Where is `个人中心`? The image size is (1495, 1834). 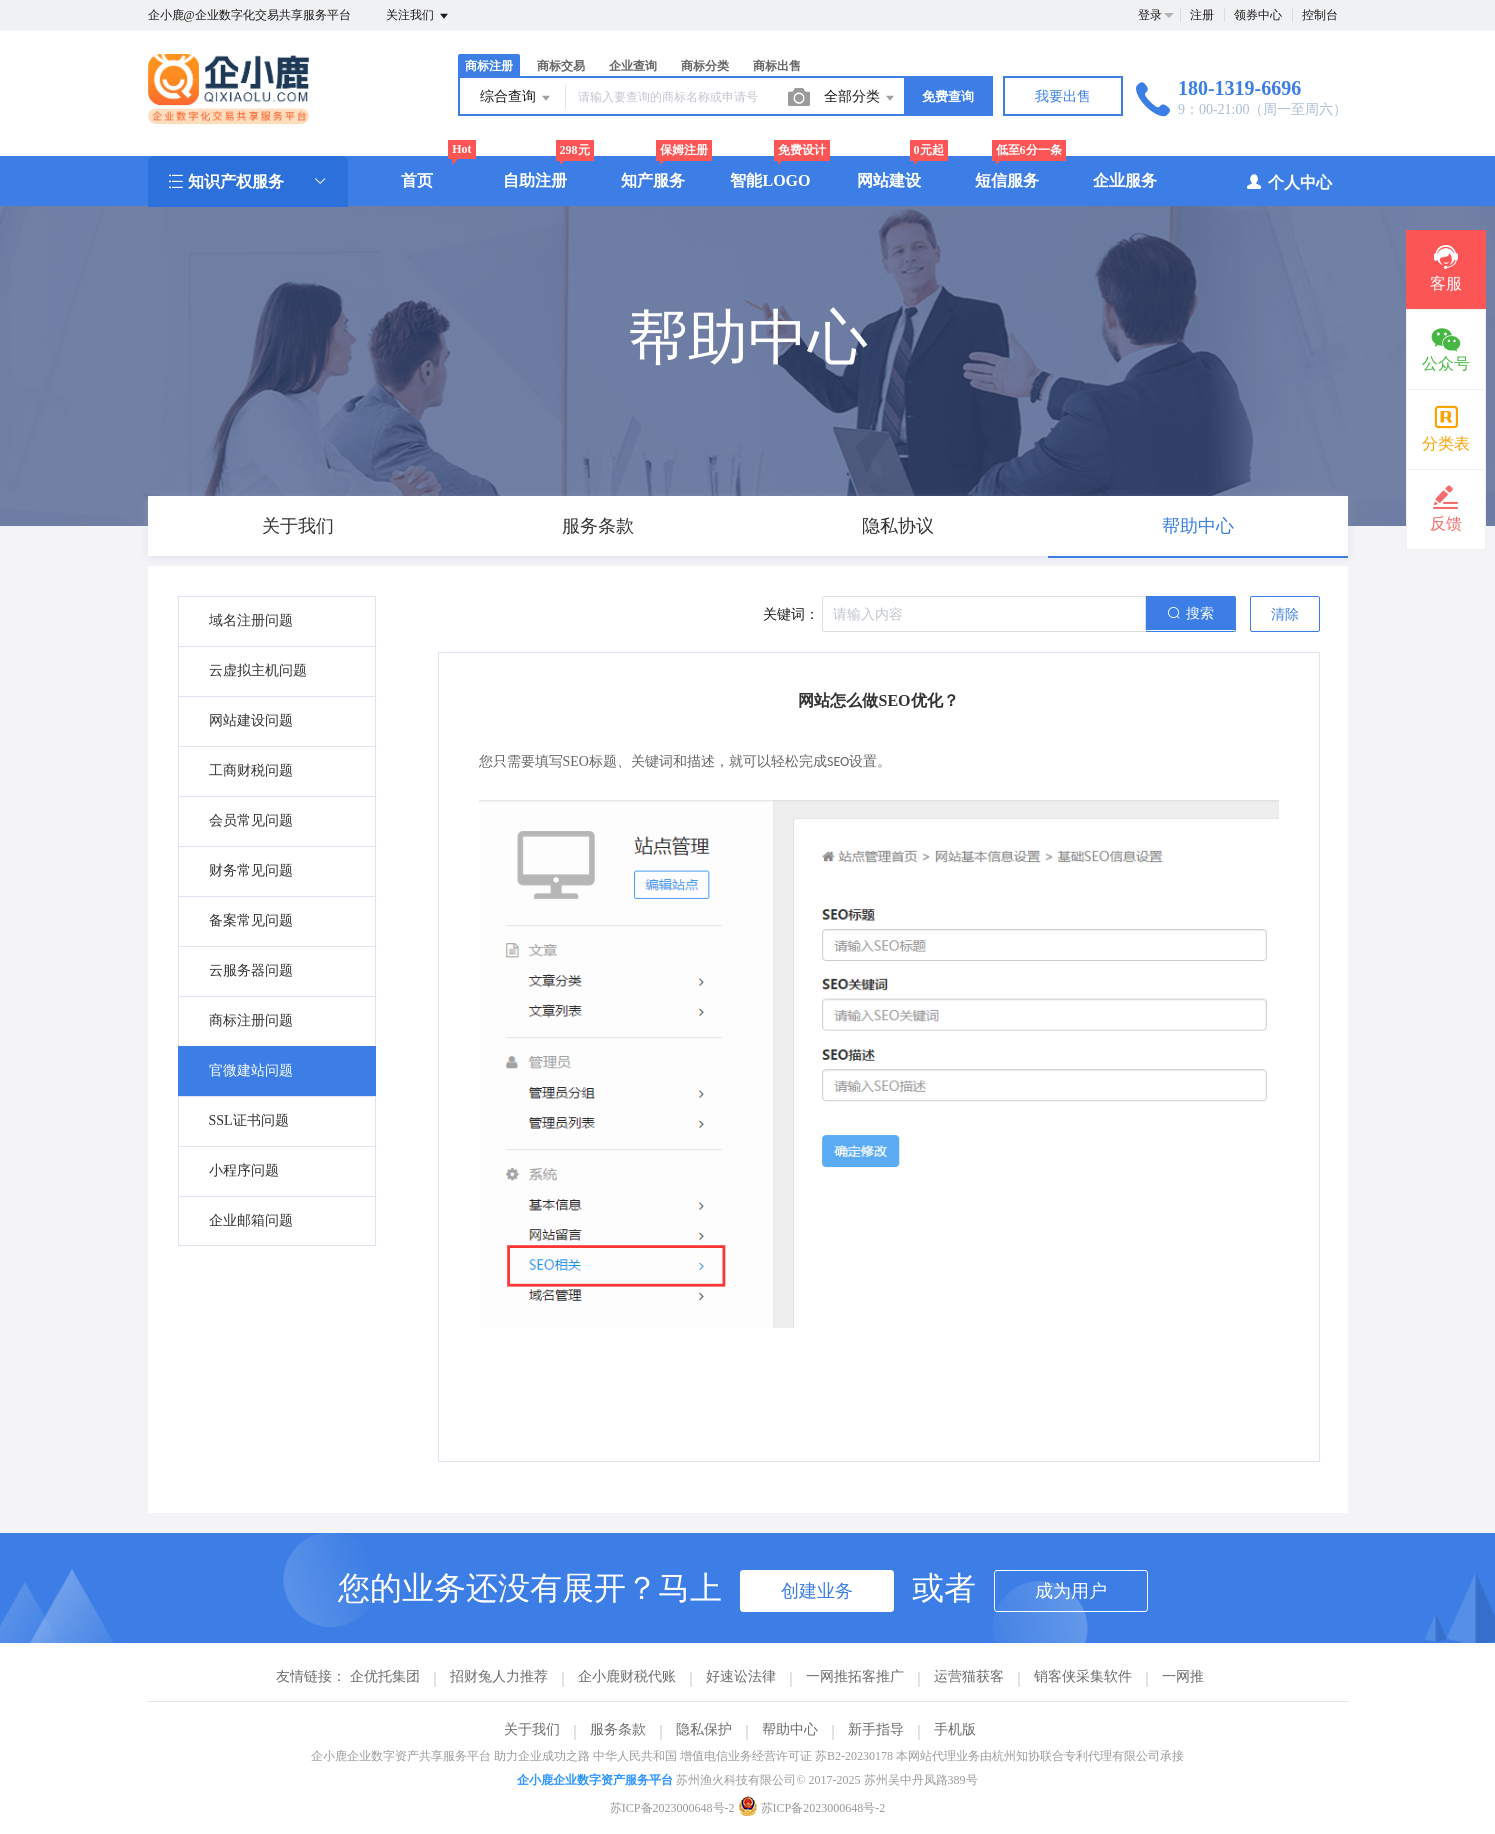 个人中心 is located at coordinates (1288, 181).